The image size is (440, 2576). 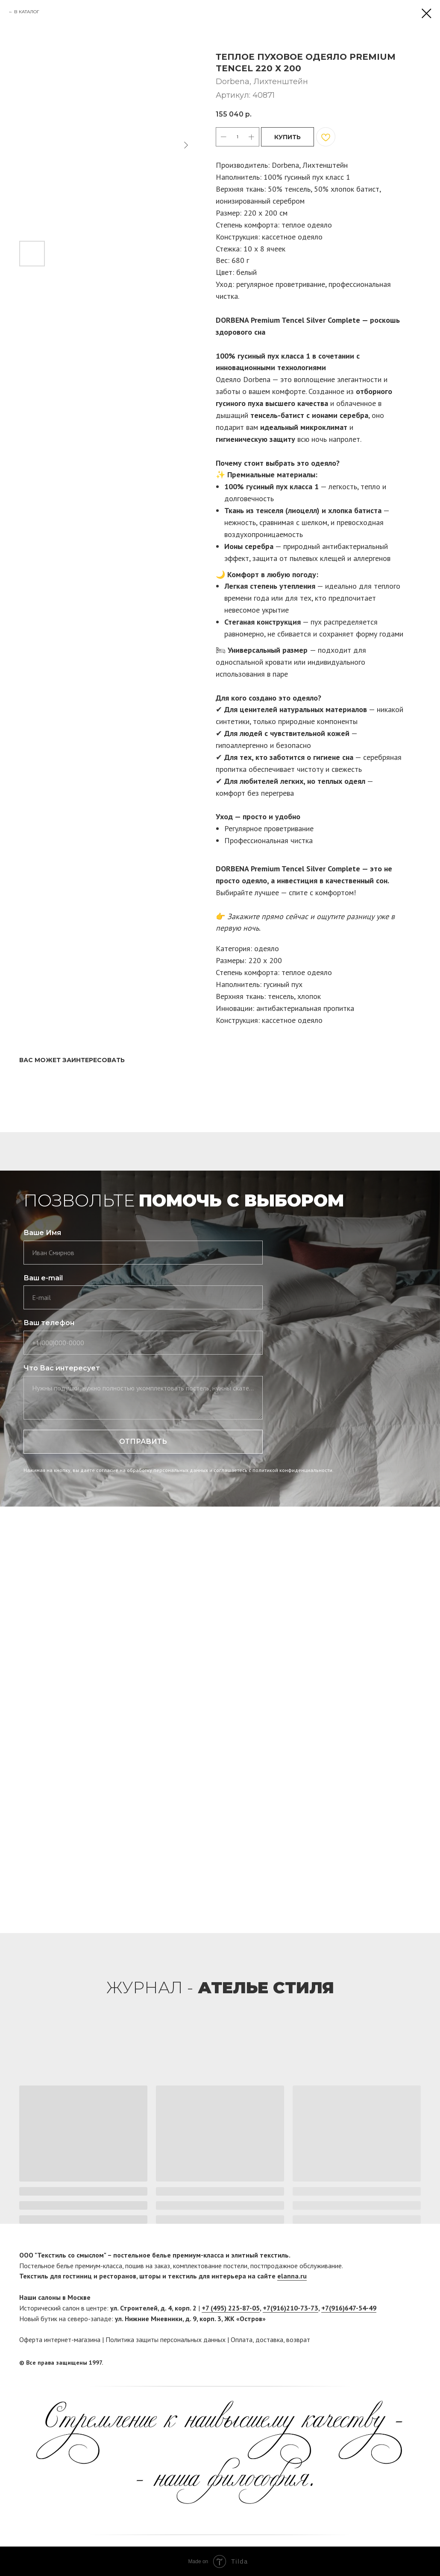 I want to click on Оферта интернет-магазина, so click(x=59, y=2339).